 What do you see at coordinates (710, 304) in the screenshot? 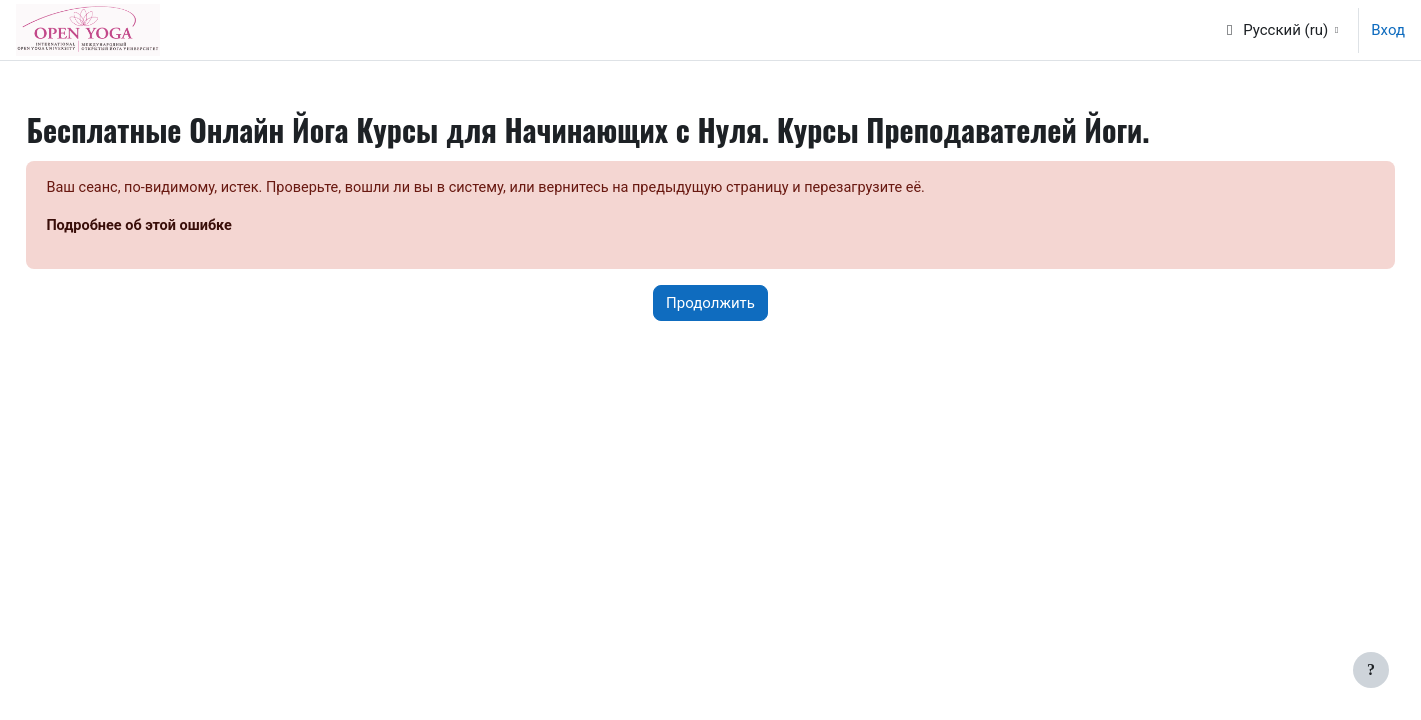
I see `Продолжить` at bounding box center [710, 304].